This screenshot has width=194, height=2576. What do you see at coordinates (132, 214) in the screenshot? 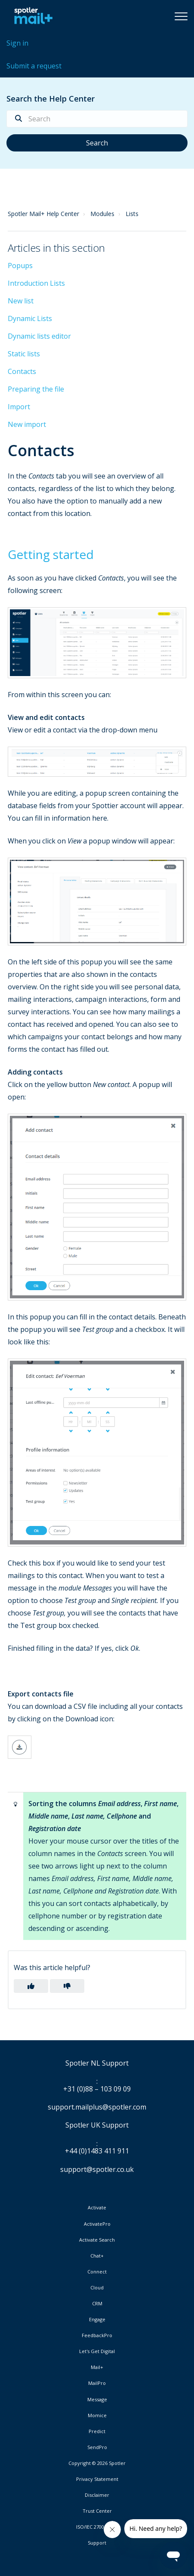
I see `Lists` at bounding box center [132, 214].